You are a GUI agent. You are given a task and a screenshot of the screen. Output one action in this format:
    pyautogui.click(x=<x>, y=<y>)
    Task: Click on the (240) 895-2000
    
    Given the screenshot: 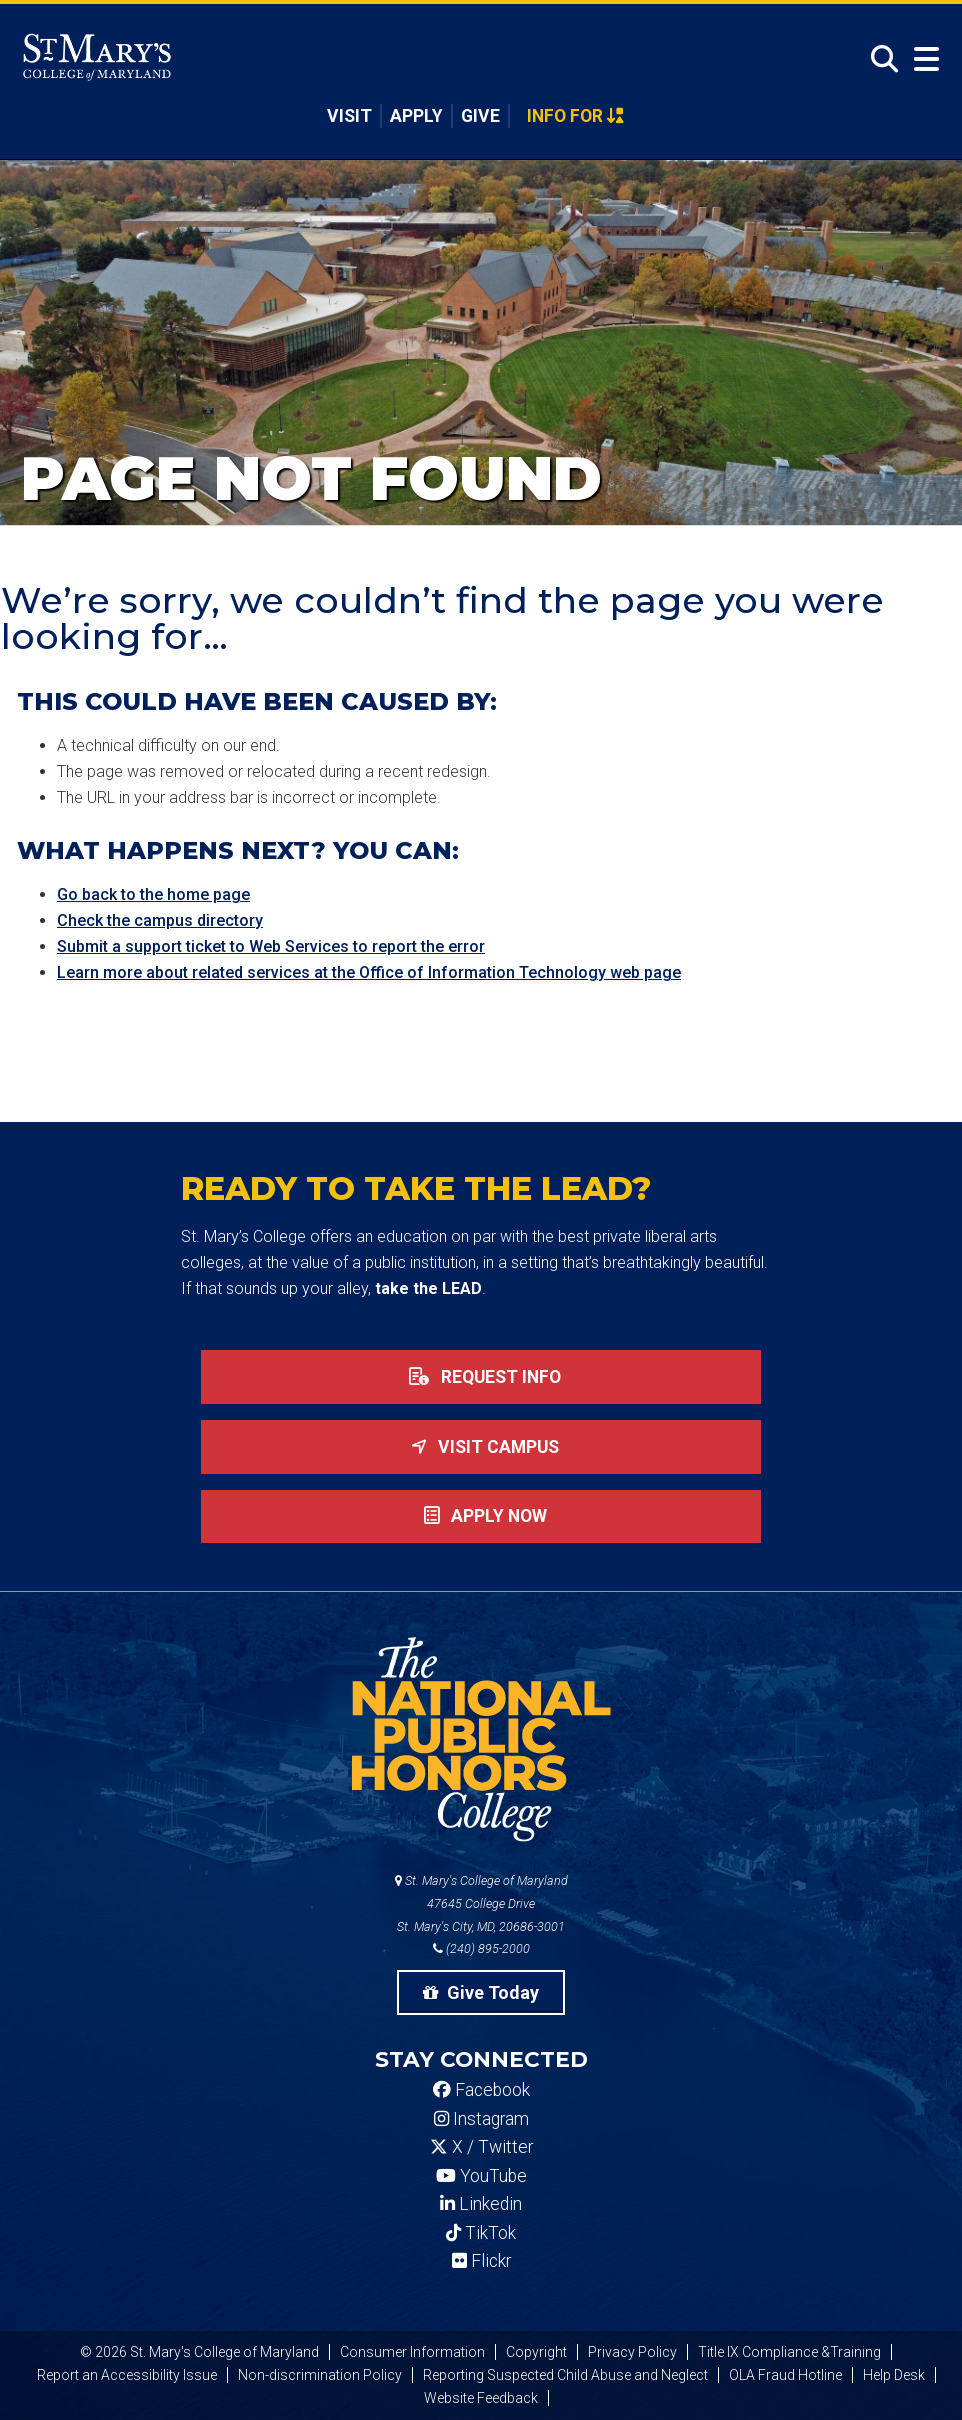 What is the action you would take?
    pyautogui.click(x=481, y=1948)
    